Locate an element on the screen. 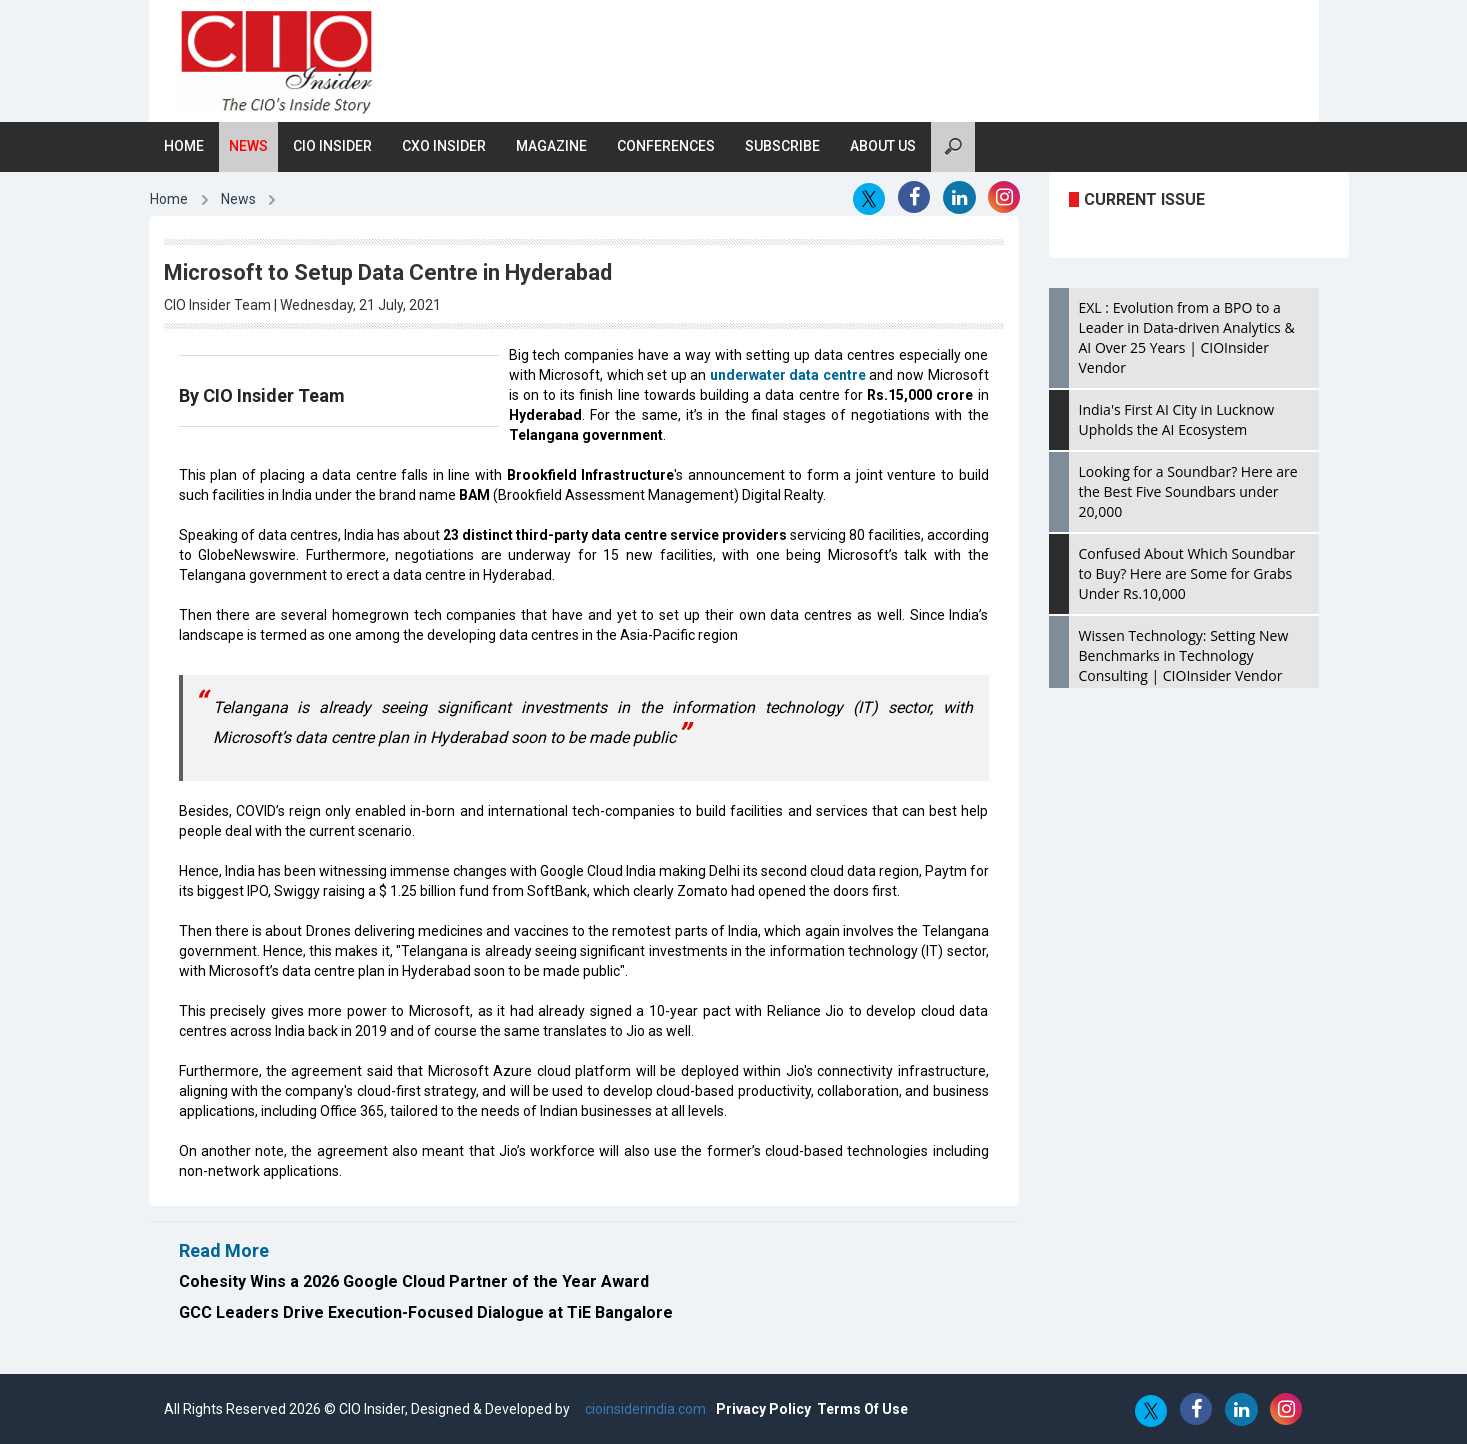  Cohesity Wins a 2026 Google Cloud Partner of the Year Award is located at coordinates (414, 1281).